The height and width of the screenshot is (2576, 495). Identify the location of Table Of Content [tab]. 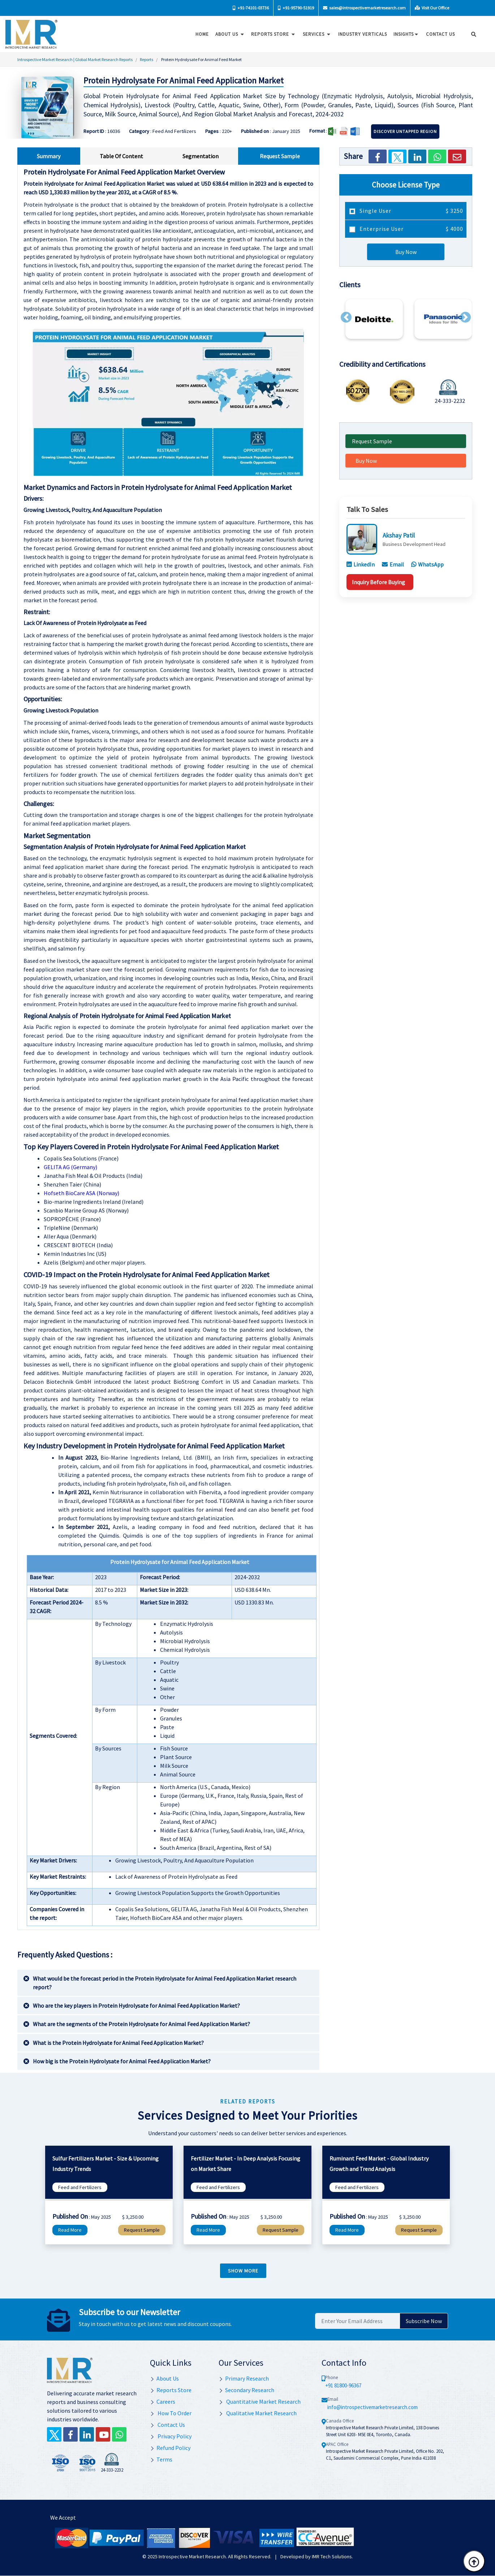
(121, 156).